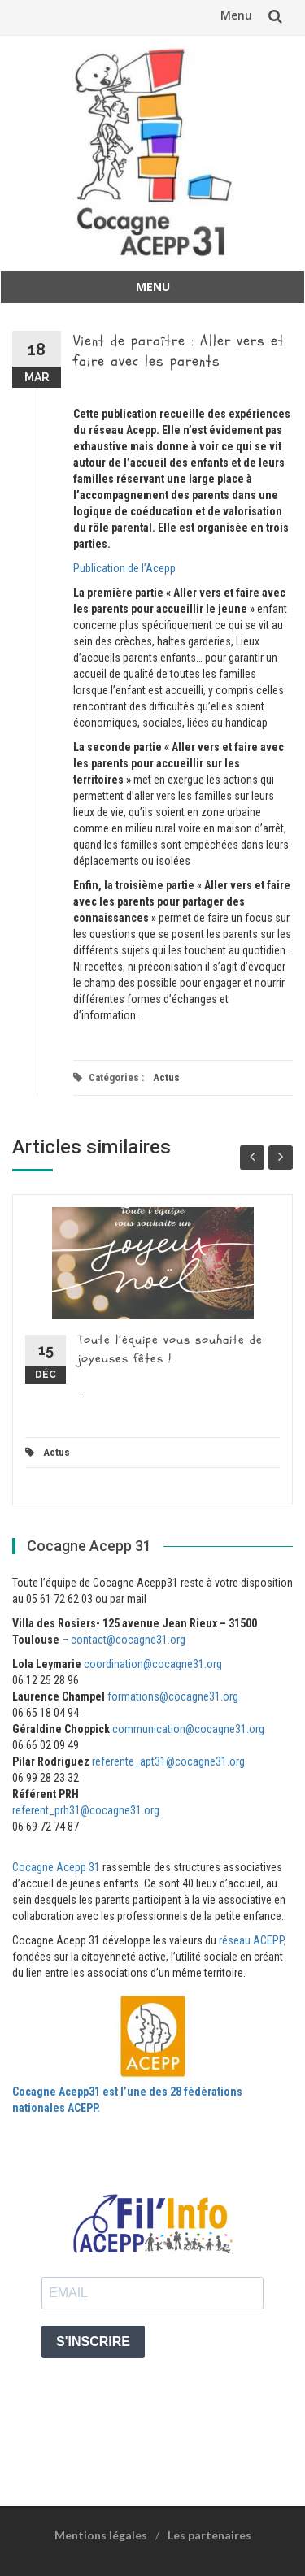  I want to click on coordination@cocagne31.org, so click(153, 1663).